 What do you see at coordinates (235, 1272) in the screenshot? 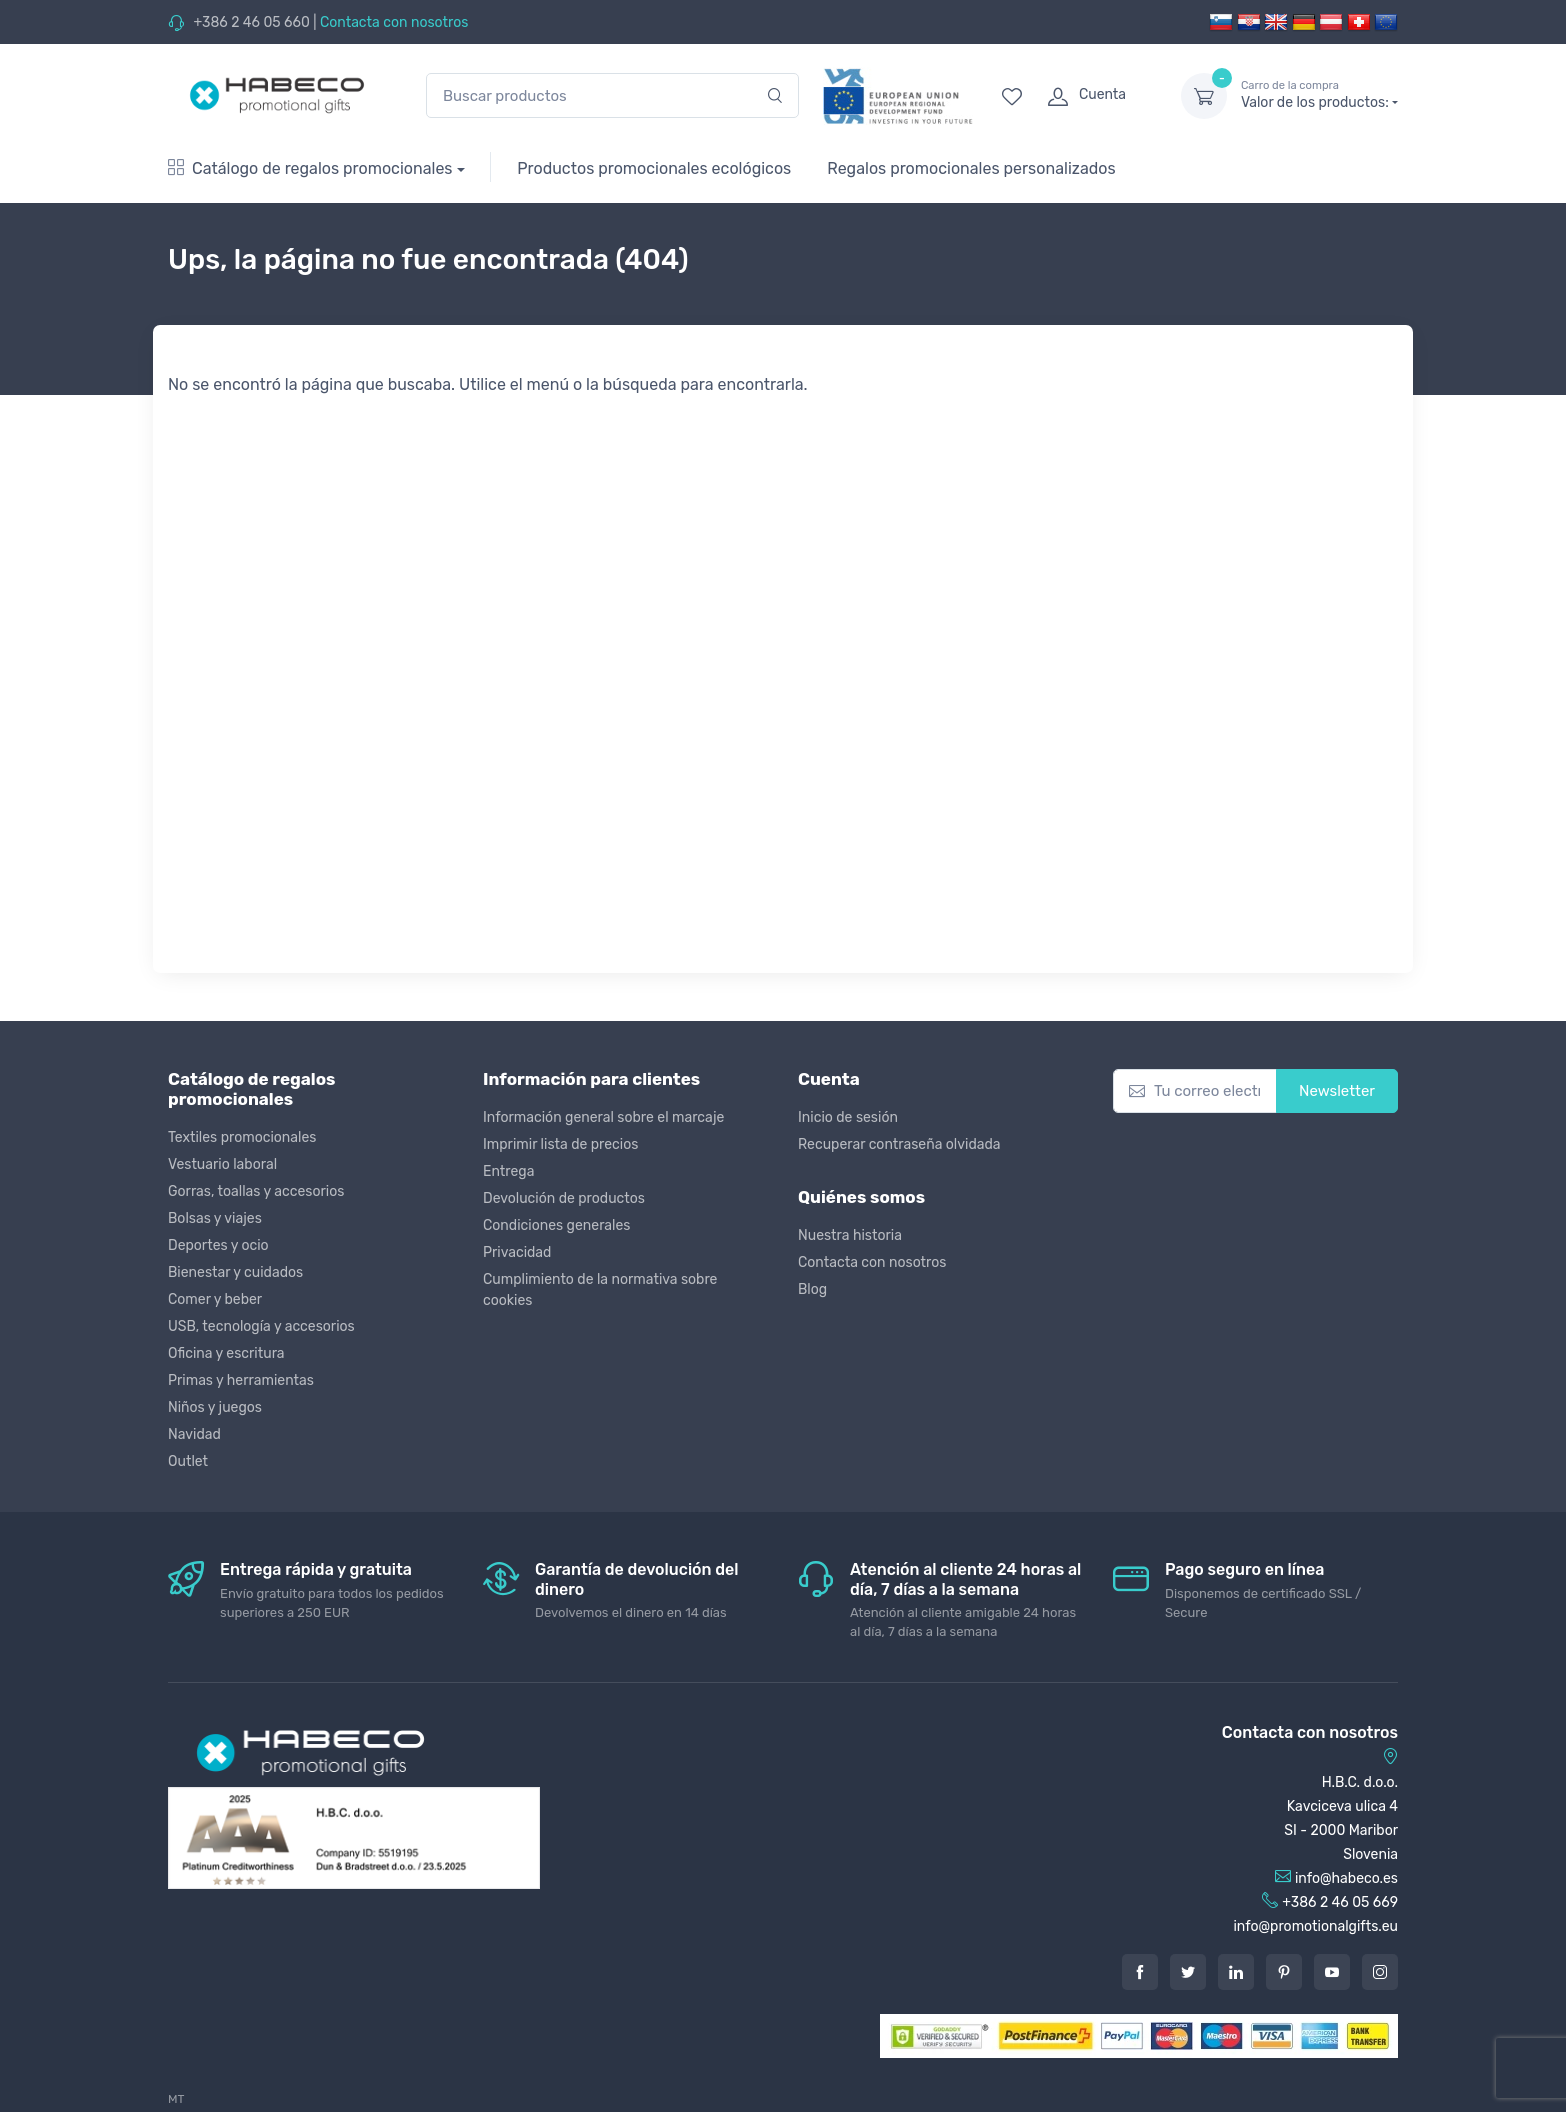
I see `Bienestar y cuidados` at bounding box center [235, 1272].